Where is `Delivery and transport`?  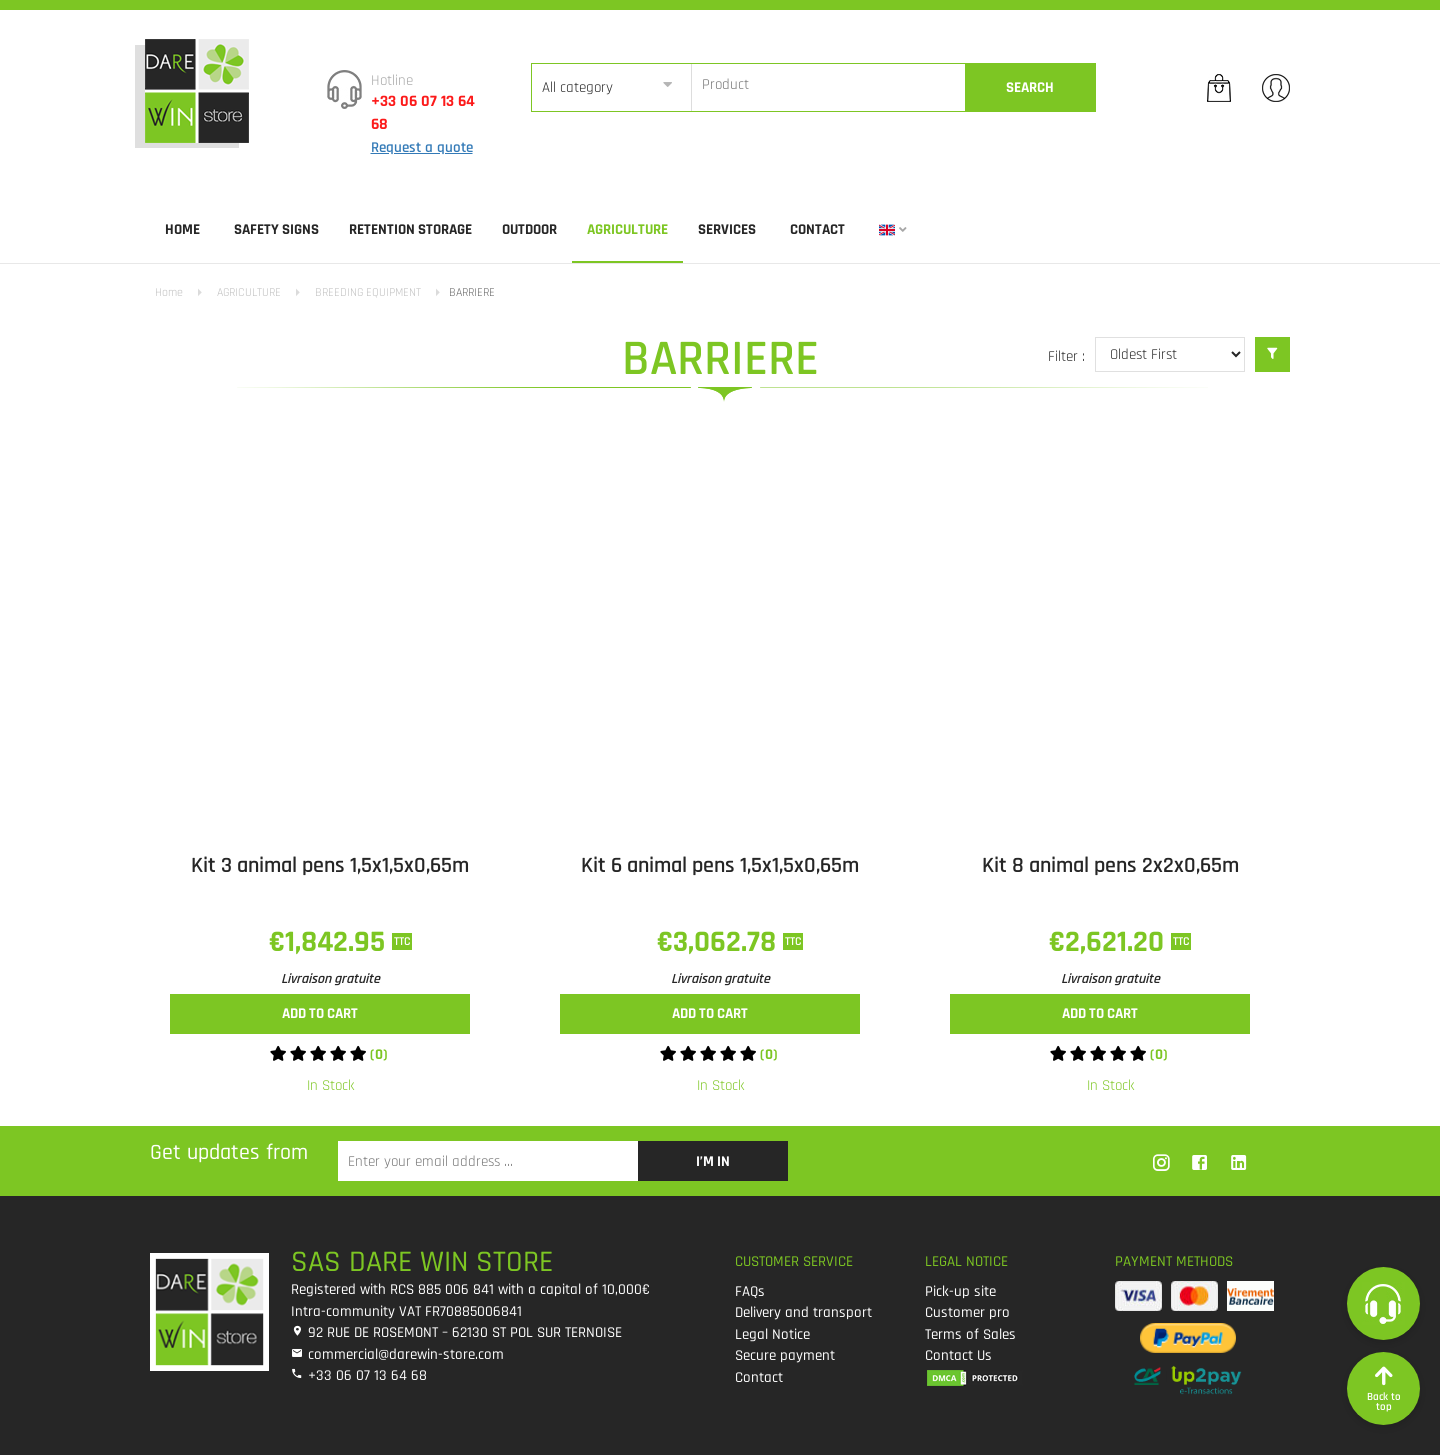
Delivery and transport is located at coordinates (803, 1312).